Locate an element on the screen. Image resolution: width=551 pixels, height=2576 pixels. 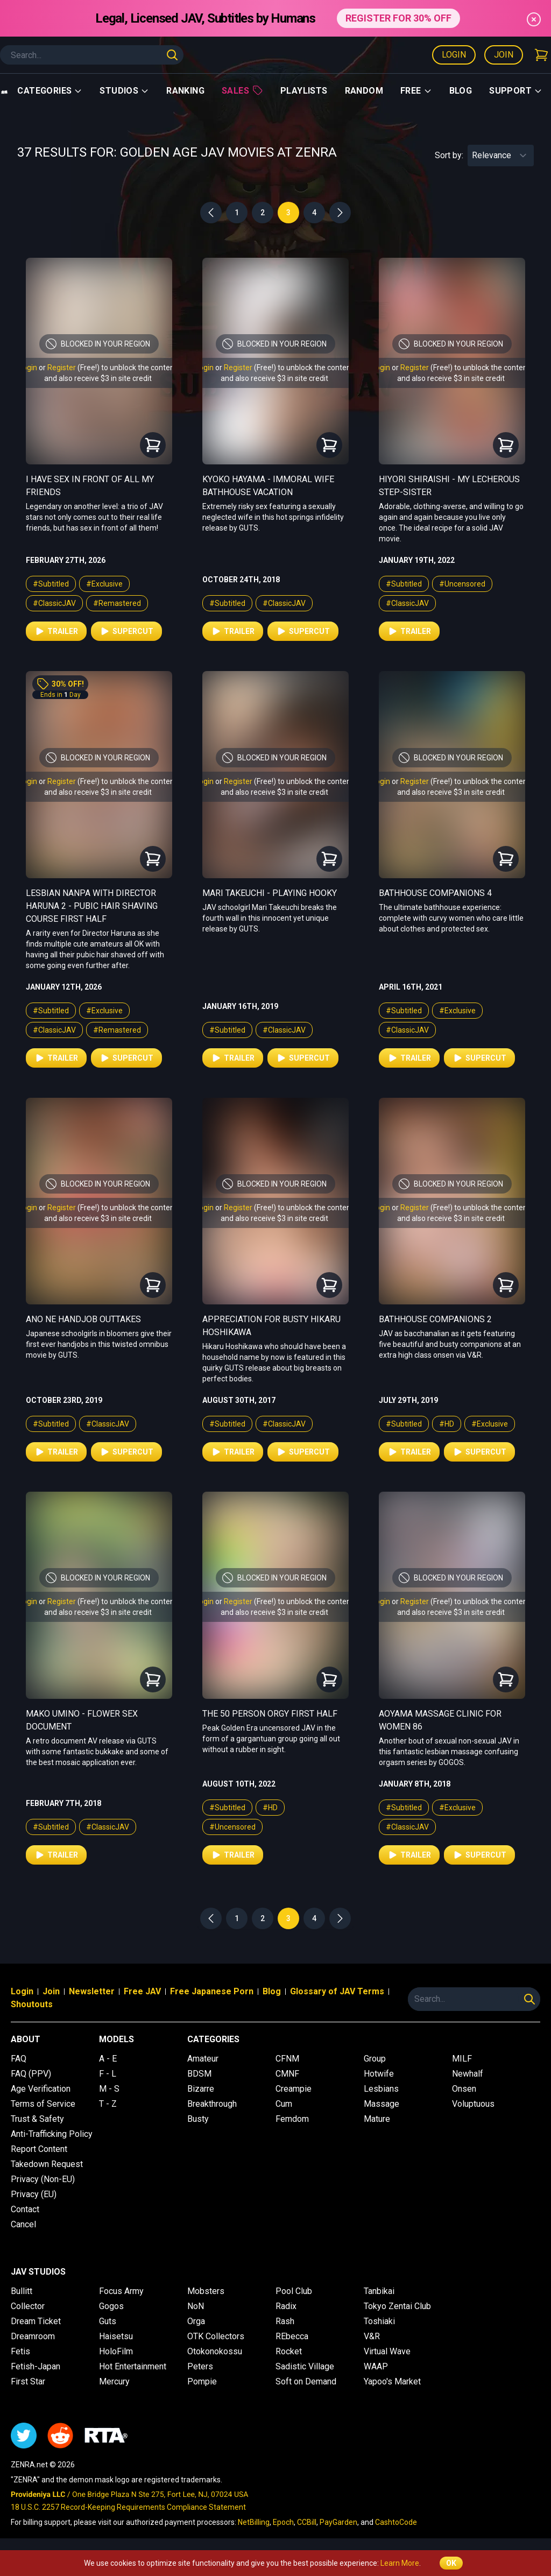
Hotwife is located at coordinates (379, 2074).